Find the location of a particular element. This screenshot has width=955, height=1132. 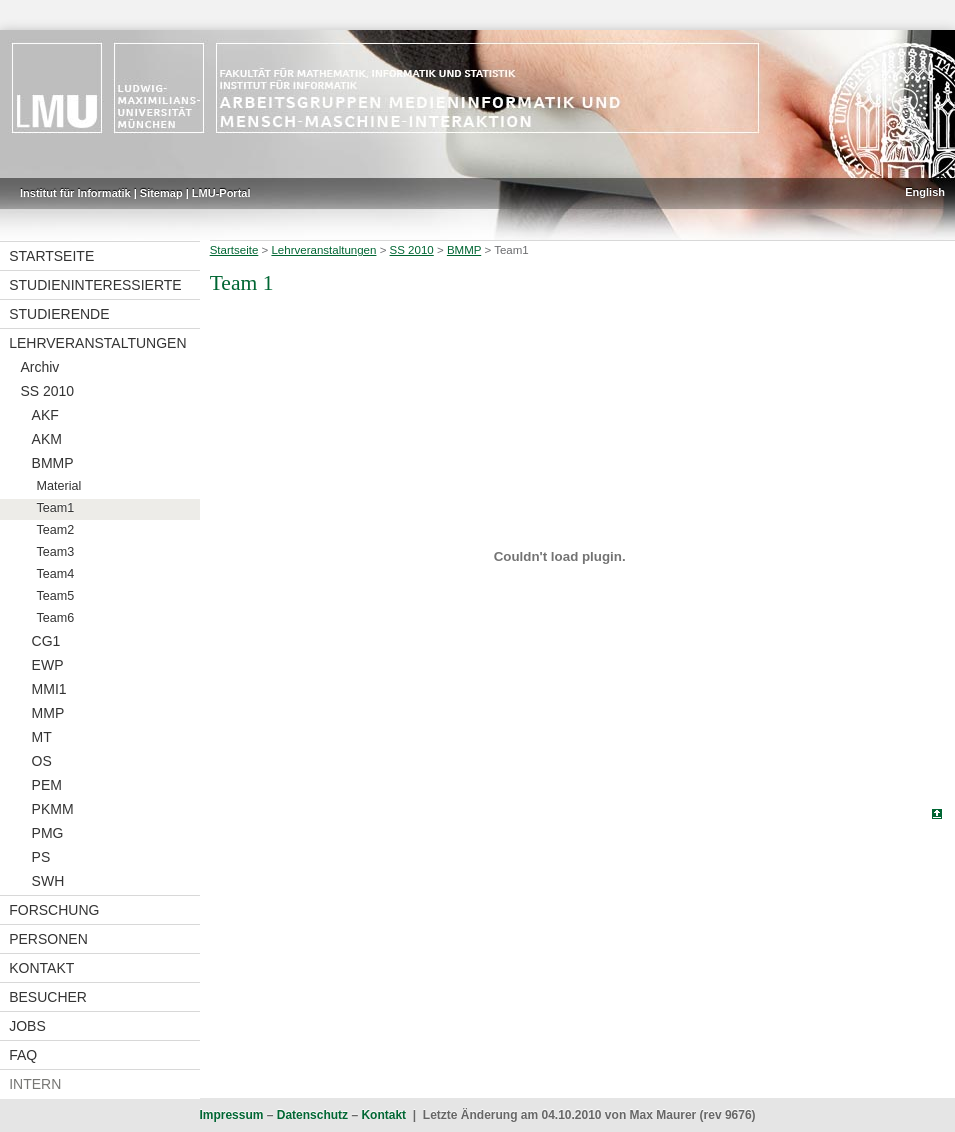

Kontakt is located at coordinates (41, 968).